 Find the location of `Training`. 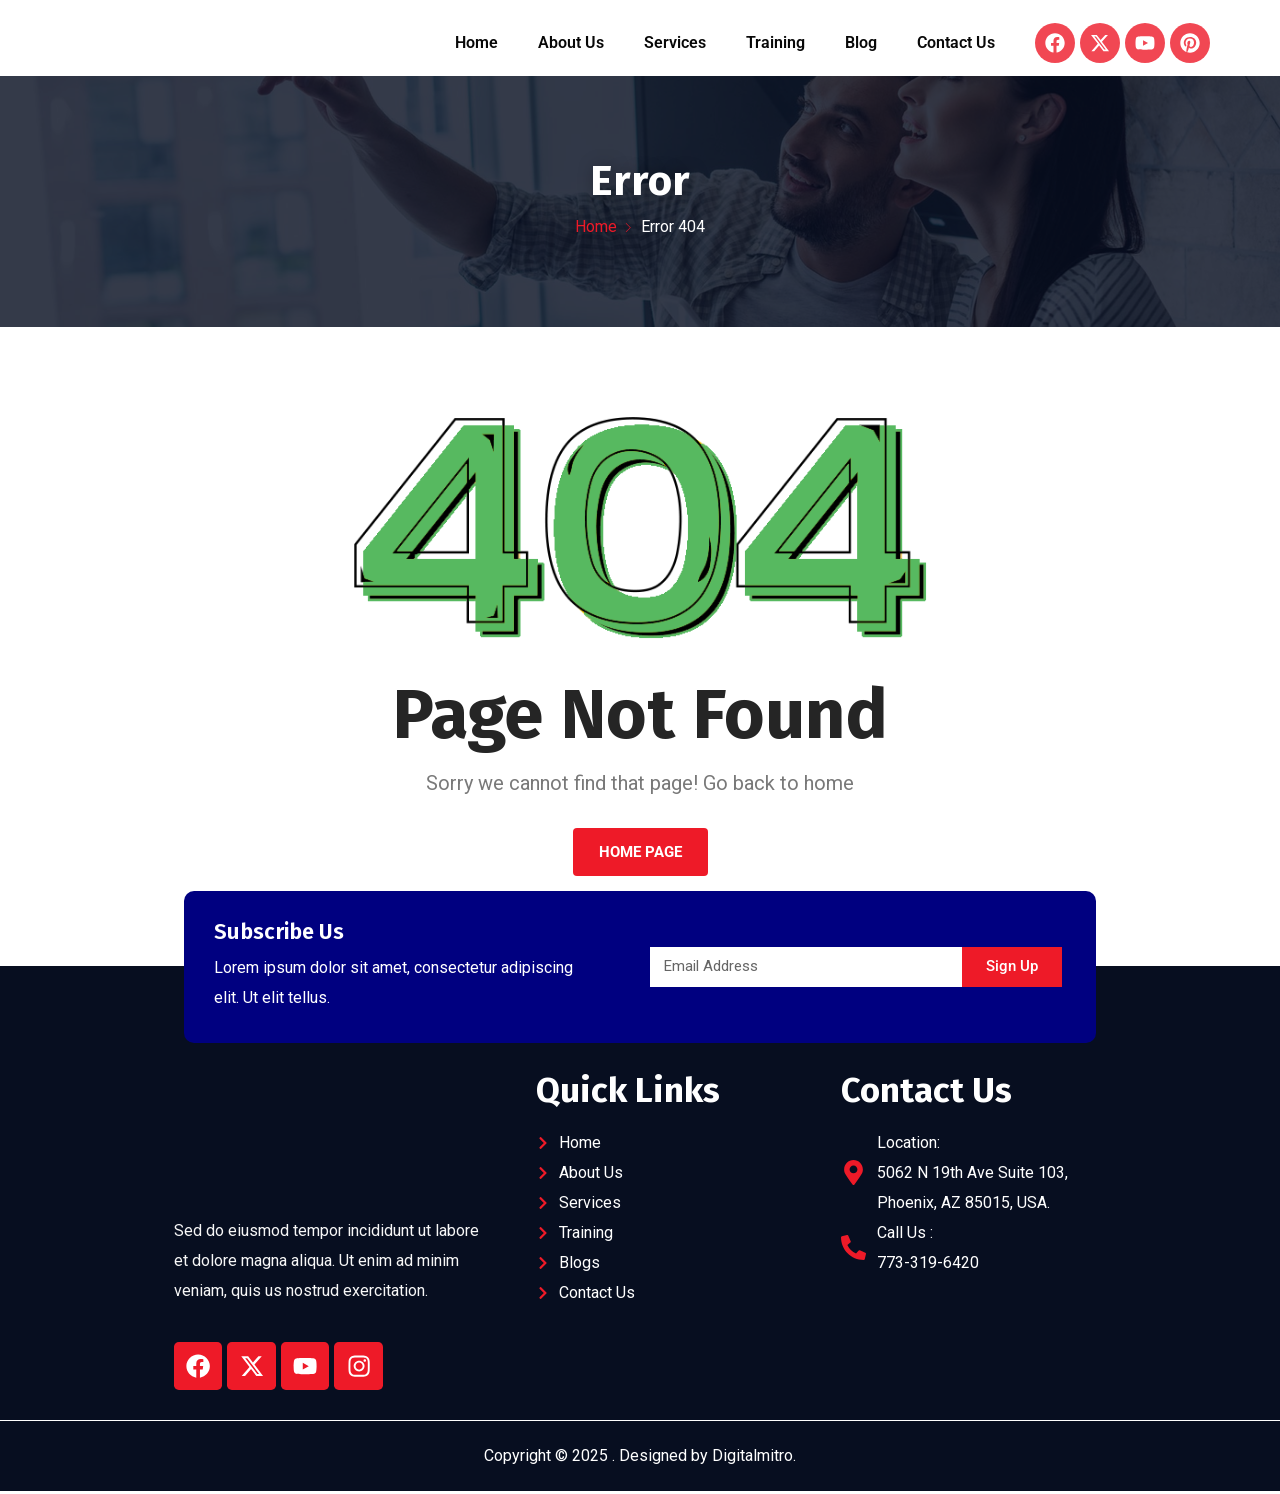

Training is located at coordinates (775, 43).